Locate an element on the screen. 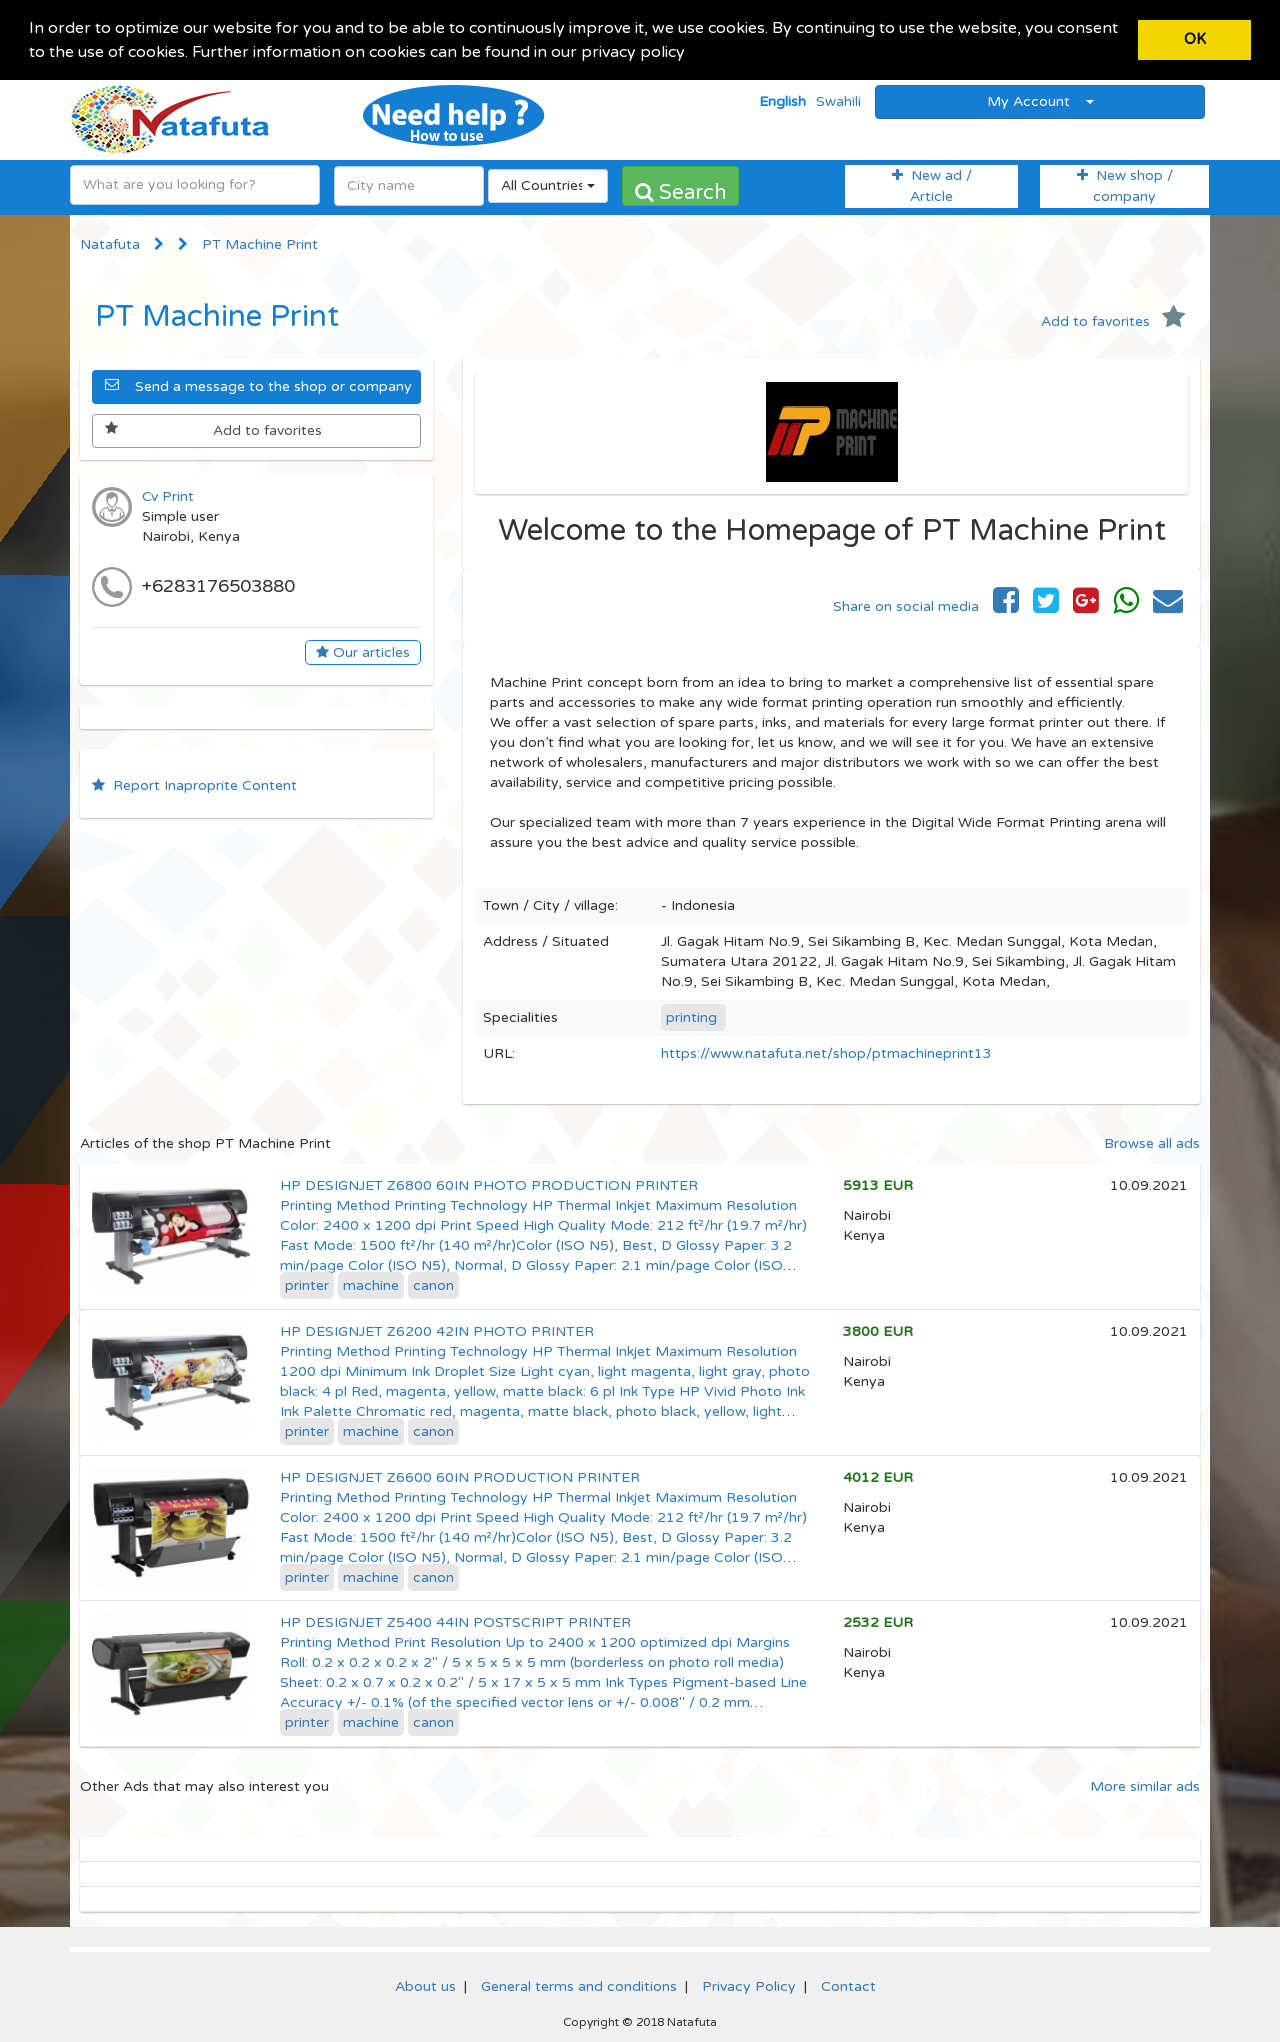  canon is located at coordinates (433, 1283).